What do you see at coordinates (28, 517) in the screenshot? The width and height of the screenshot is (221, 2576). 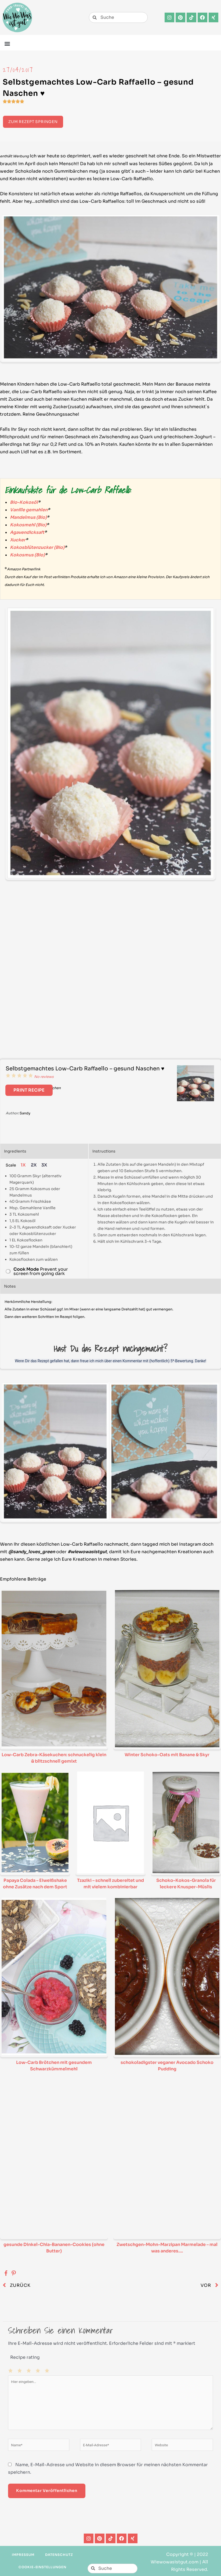 I see `Mandelmus (Bio)` at bounding box center [28, 517].